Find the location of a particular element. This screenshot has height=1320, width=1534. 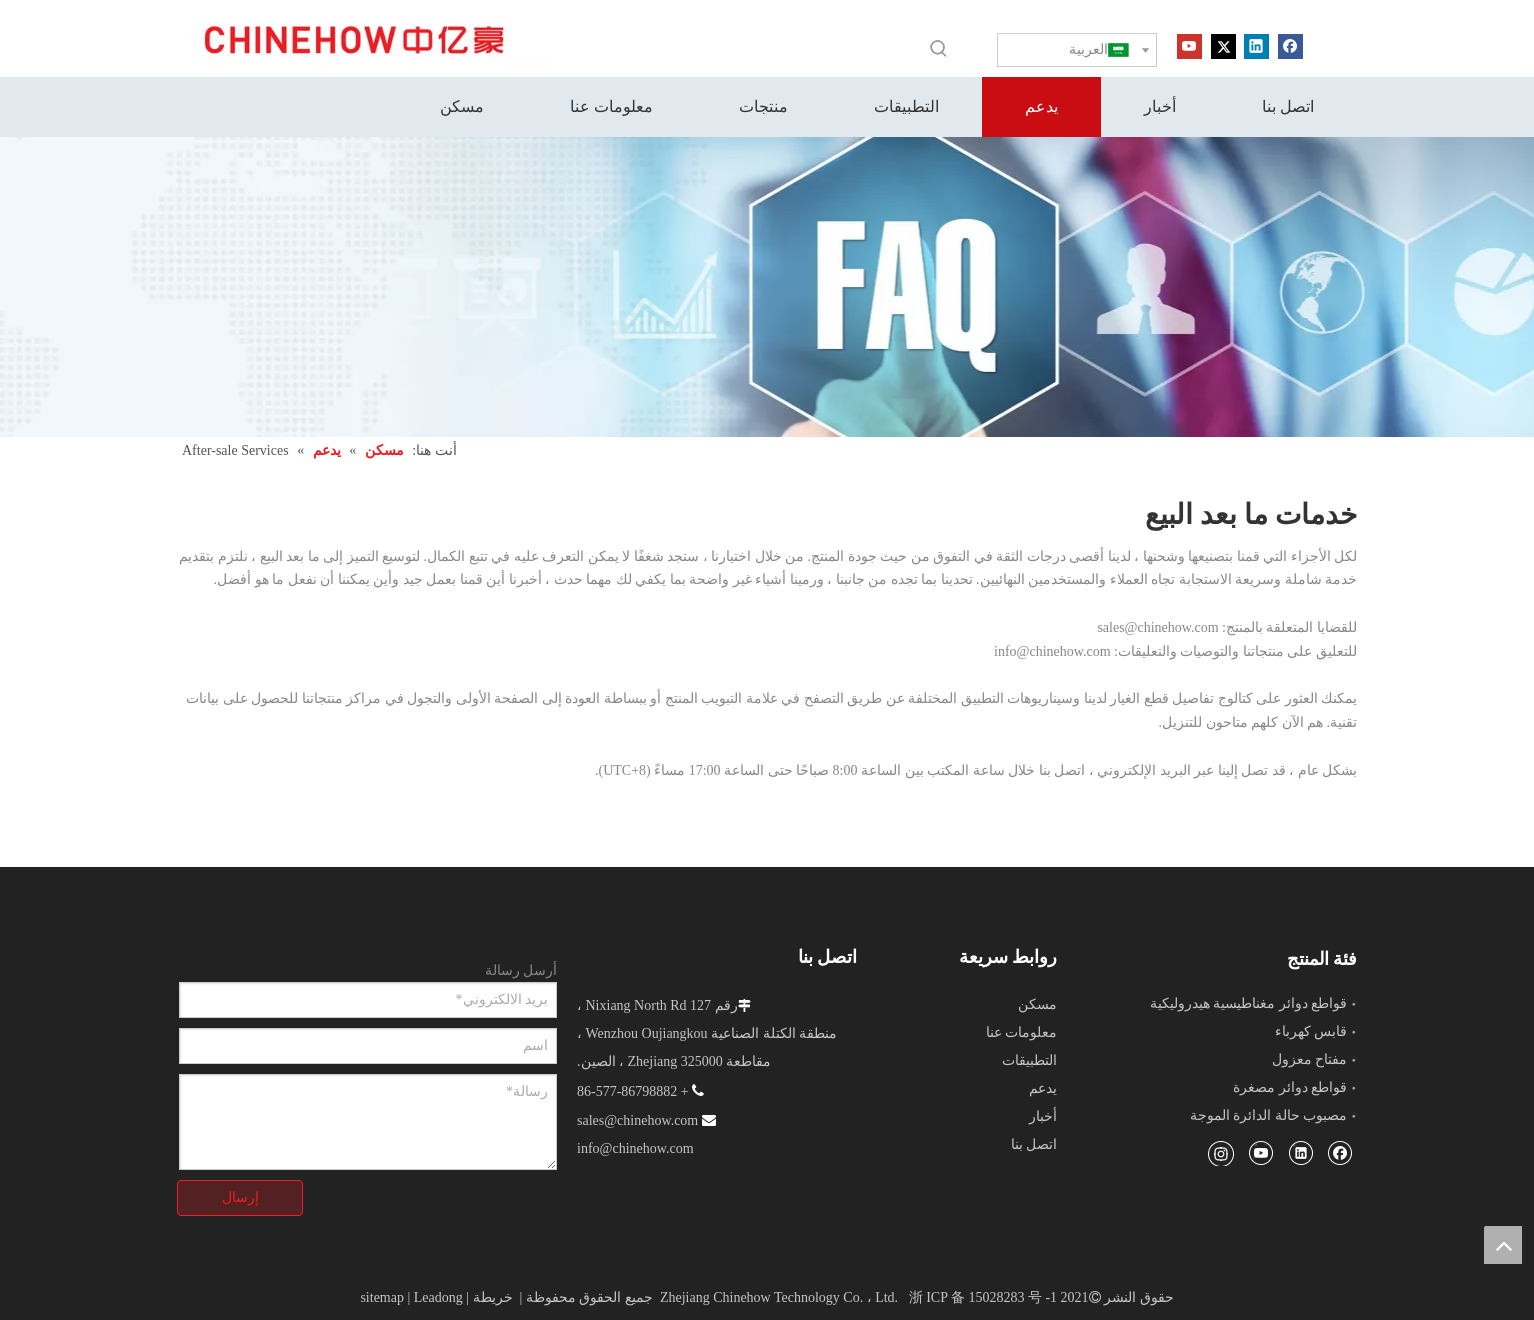

[Twitter] is located at coordinates (1223, 45).